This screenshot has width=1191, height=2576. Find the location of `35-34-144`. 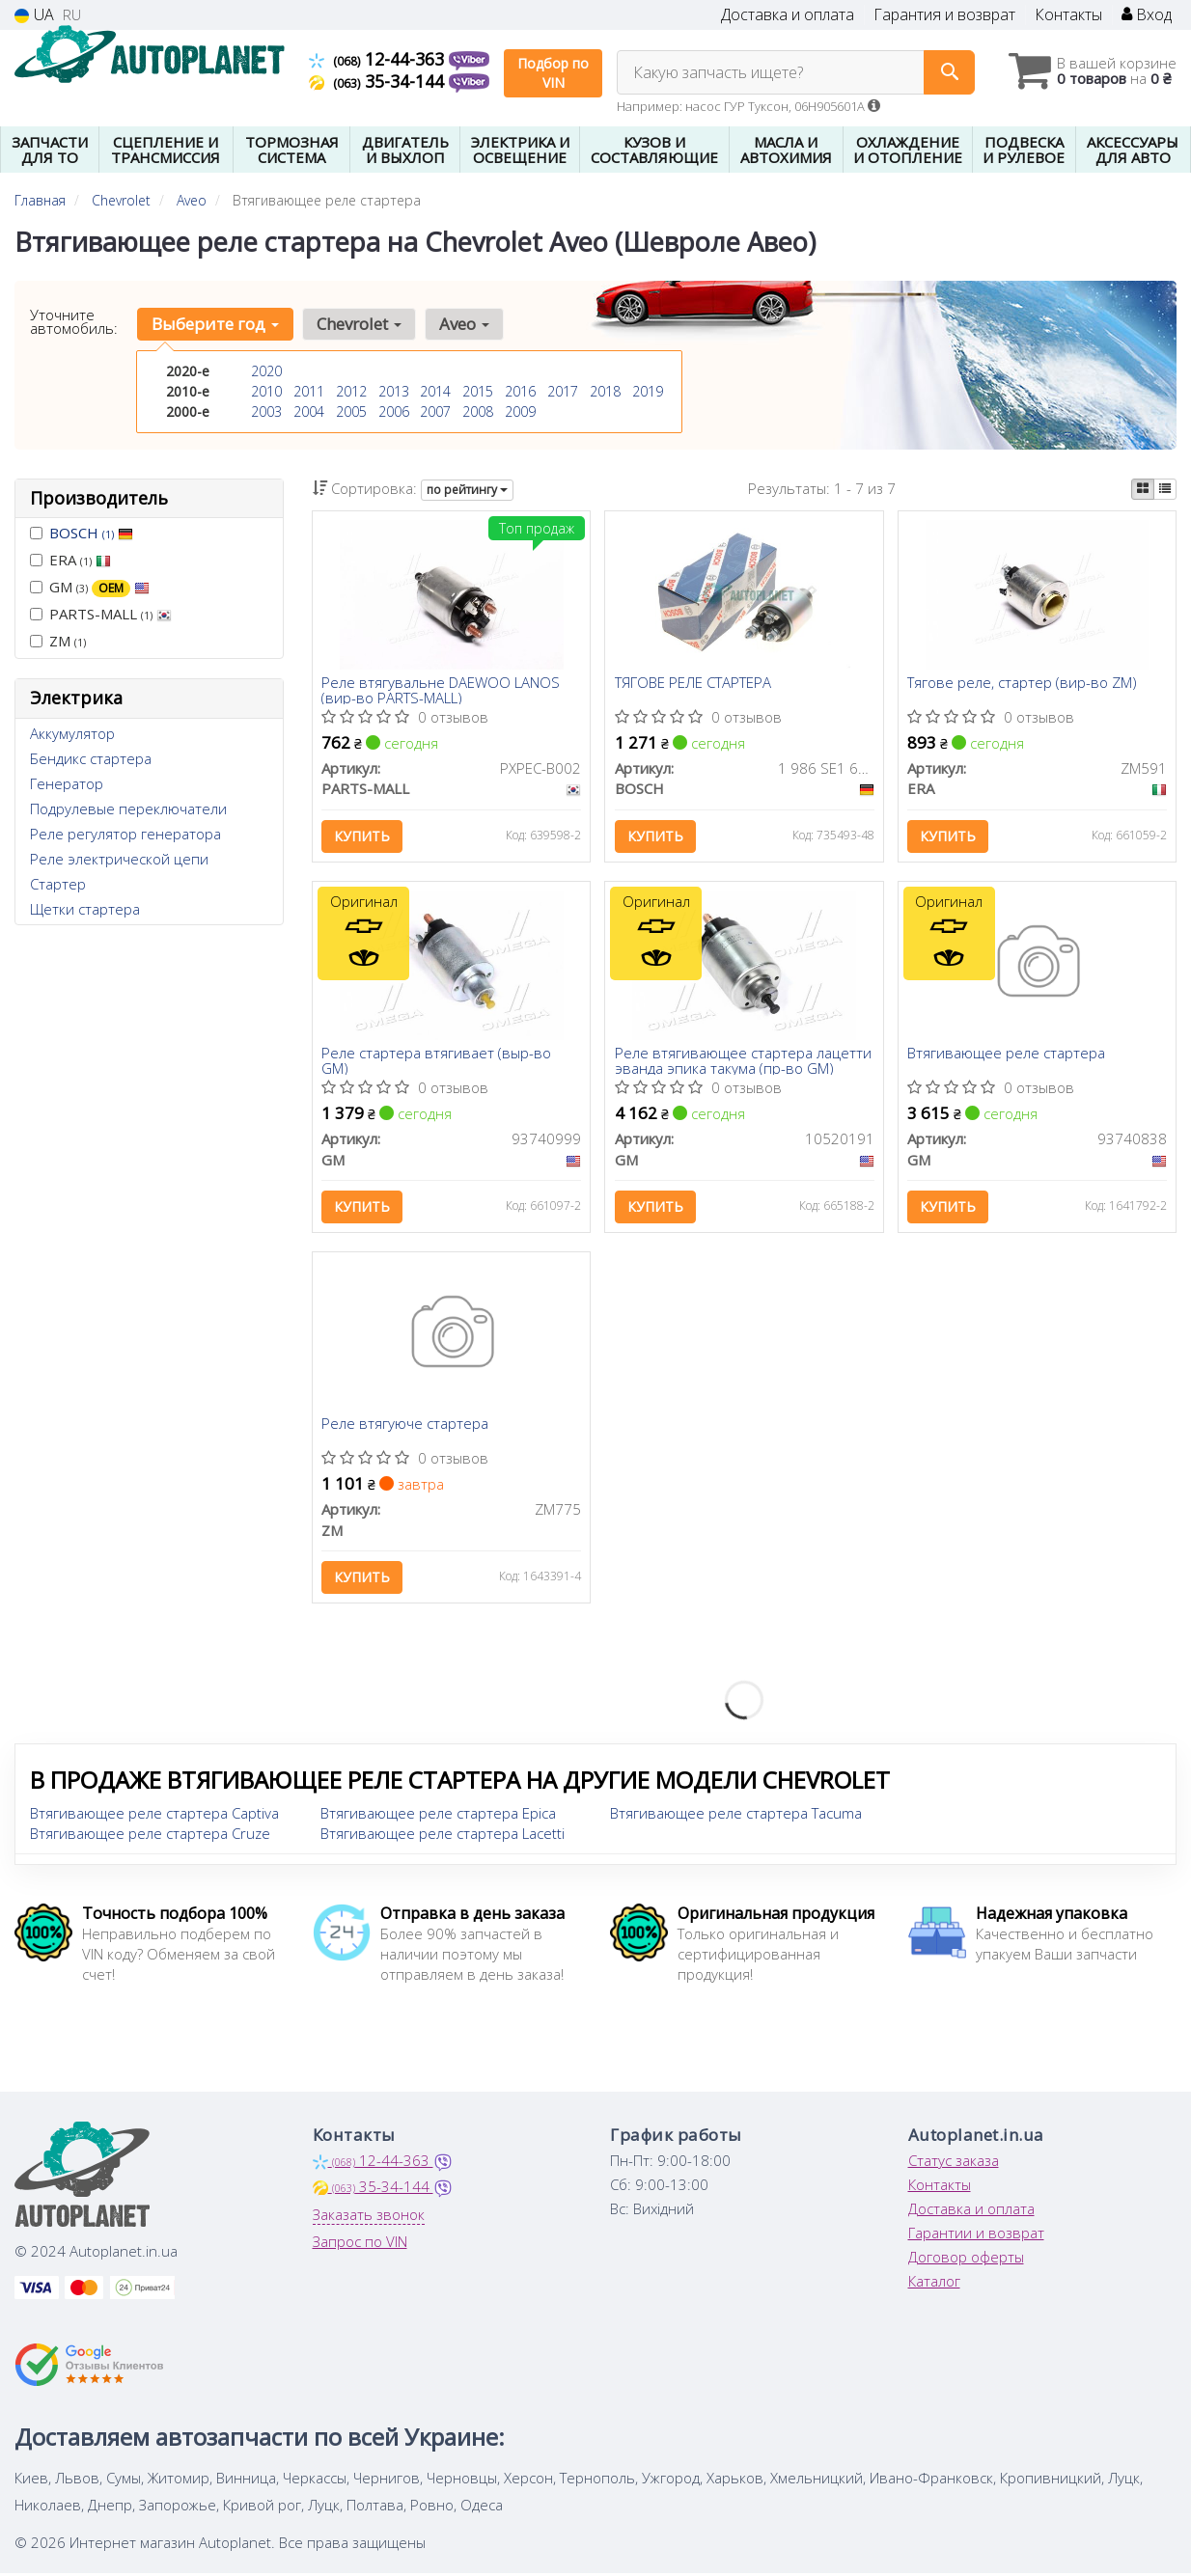

35-34-144 is located at coordinates (379, 81).